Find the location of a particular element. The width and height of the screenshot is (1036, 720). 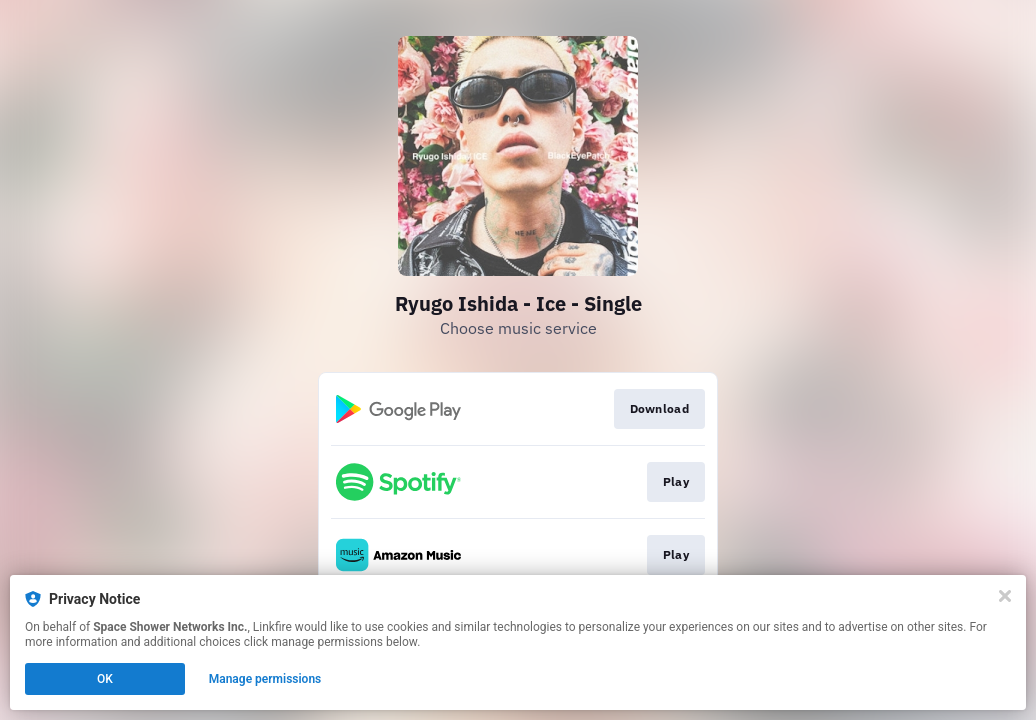

[Close] is located at coordinates (1005, 596).